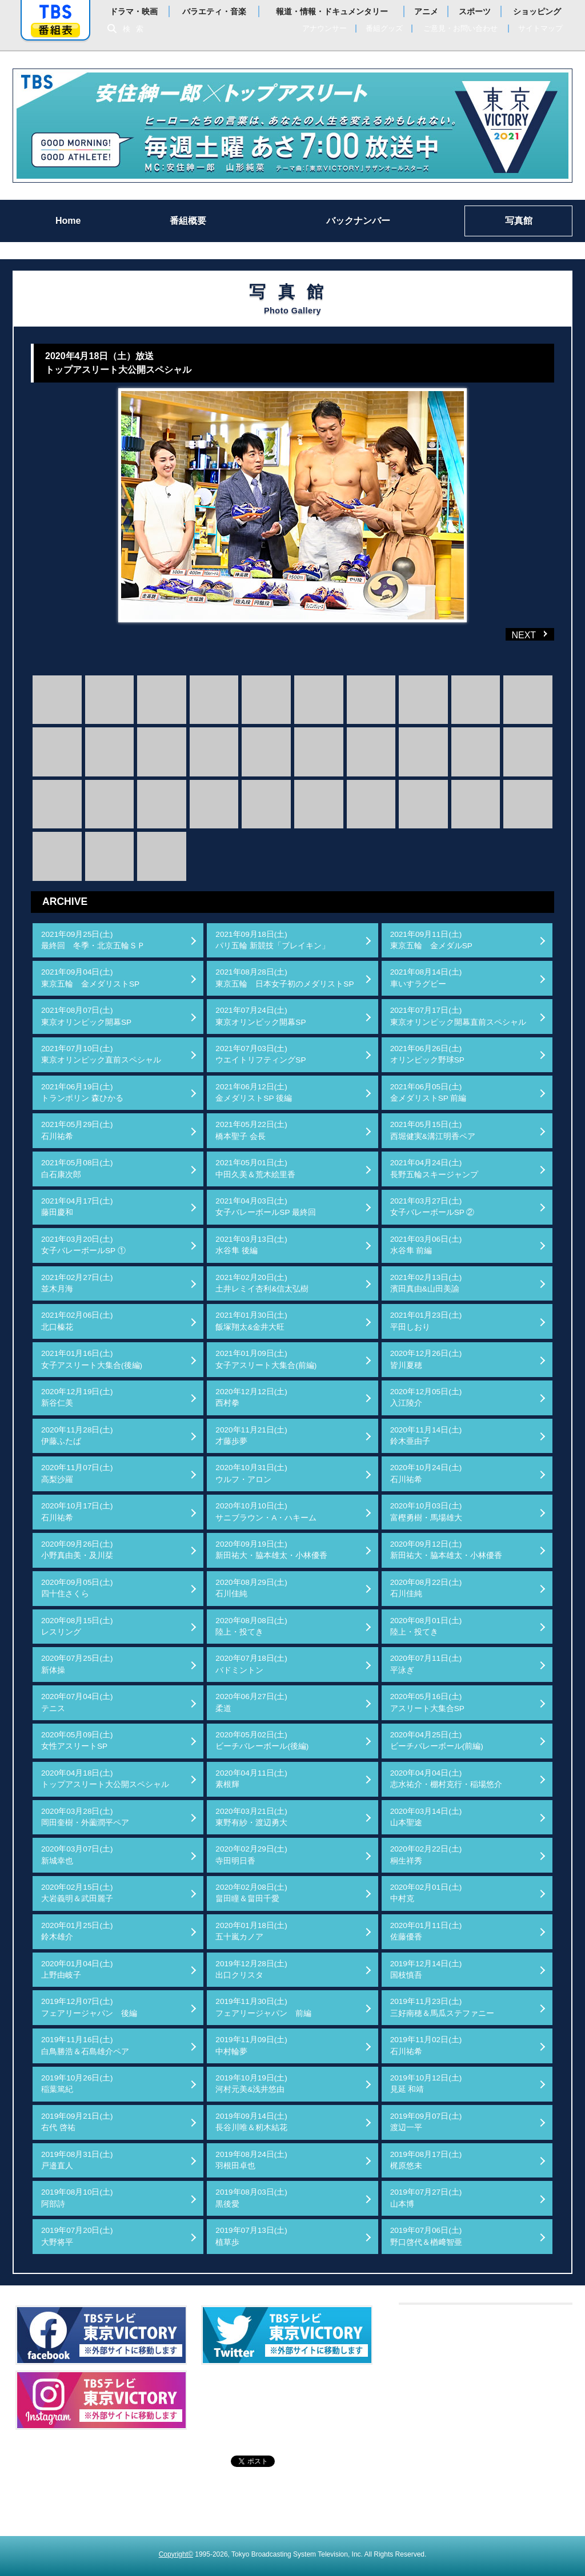  Describe the element at coordinates (77, 2122) in the screenshot. I see `2019年09月21日(土)右代 啓祐` at that location.